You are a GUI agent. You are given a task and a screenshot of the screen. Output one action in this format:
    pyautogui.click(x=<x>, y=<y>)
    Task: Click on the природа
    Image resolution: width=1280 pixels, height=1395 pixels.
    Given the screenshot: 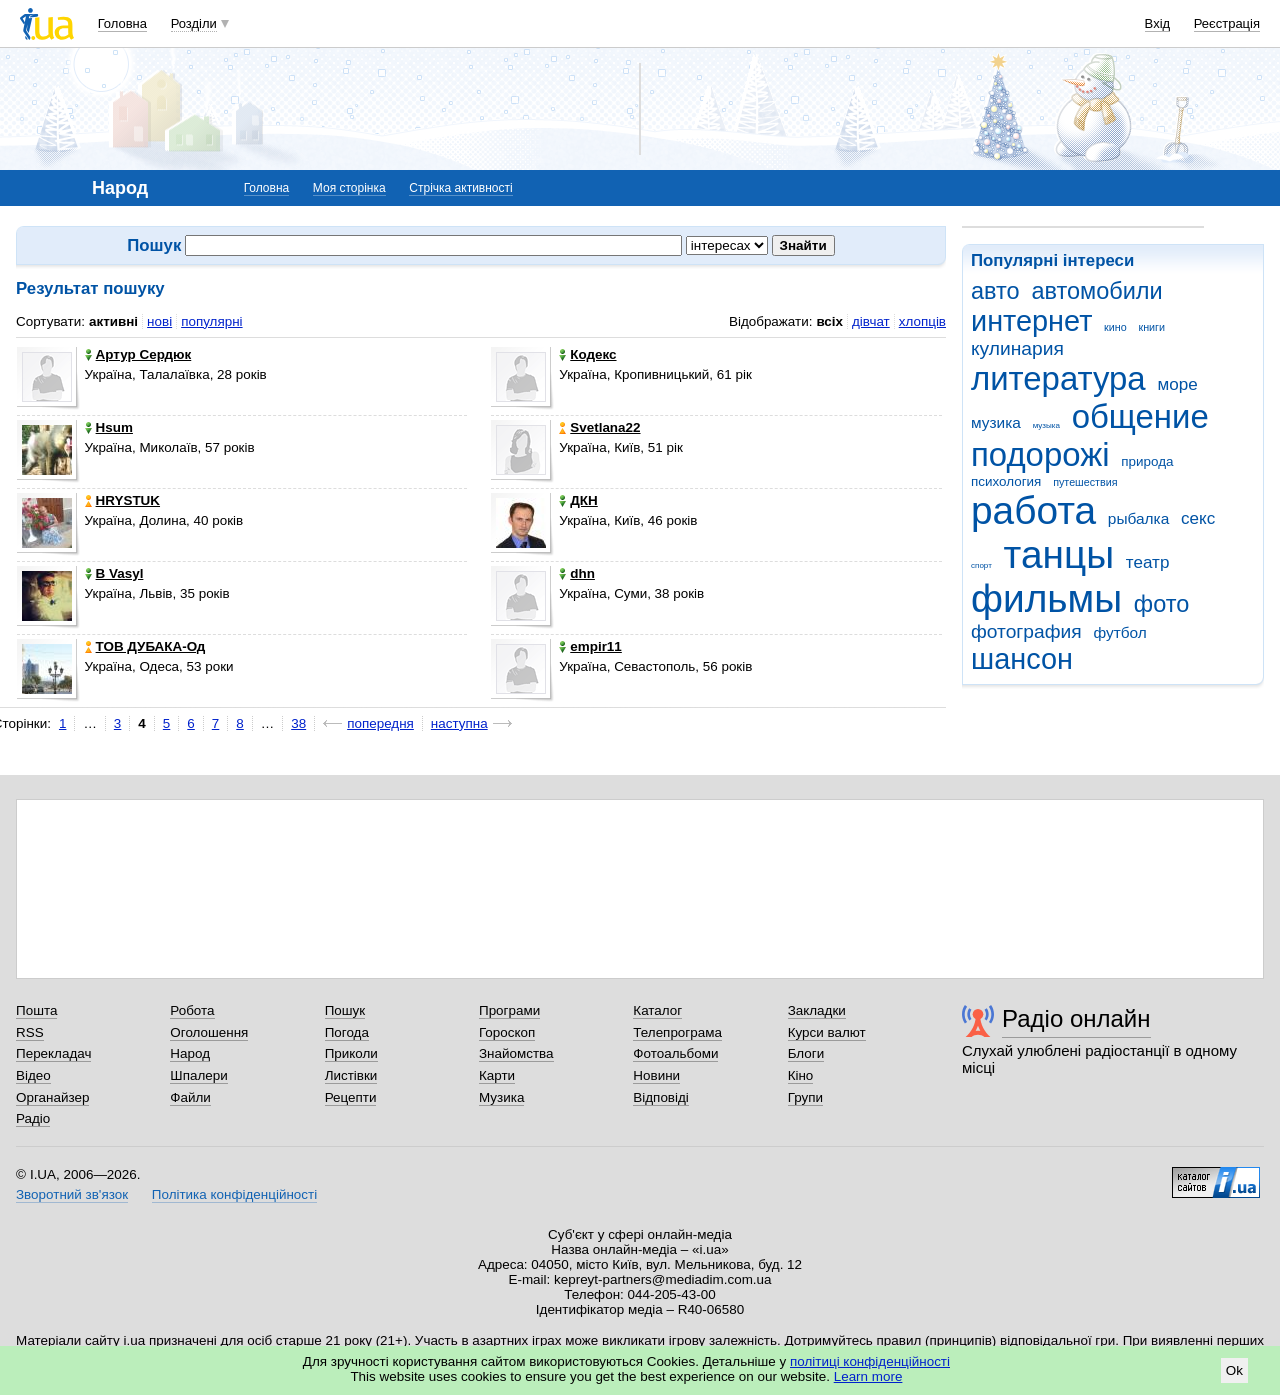 What is the action you would take?
    pyautogui.click(x=1147, y=461)
    